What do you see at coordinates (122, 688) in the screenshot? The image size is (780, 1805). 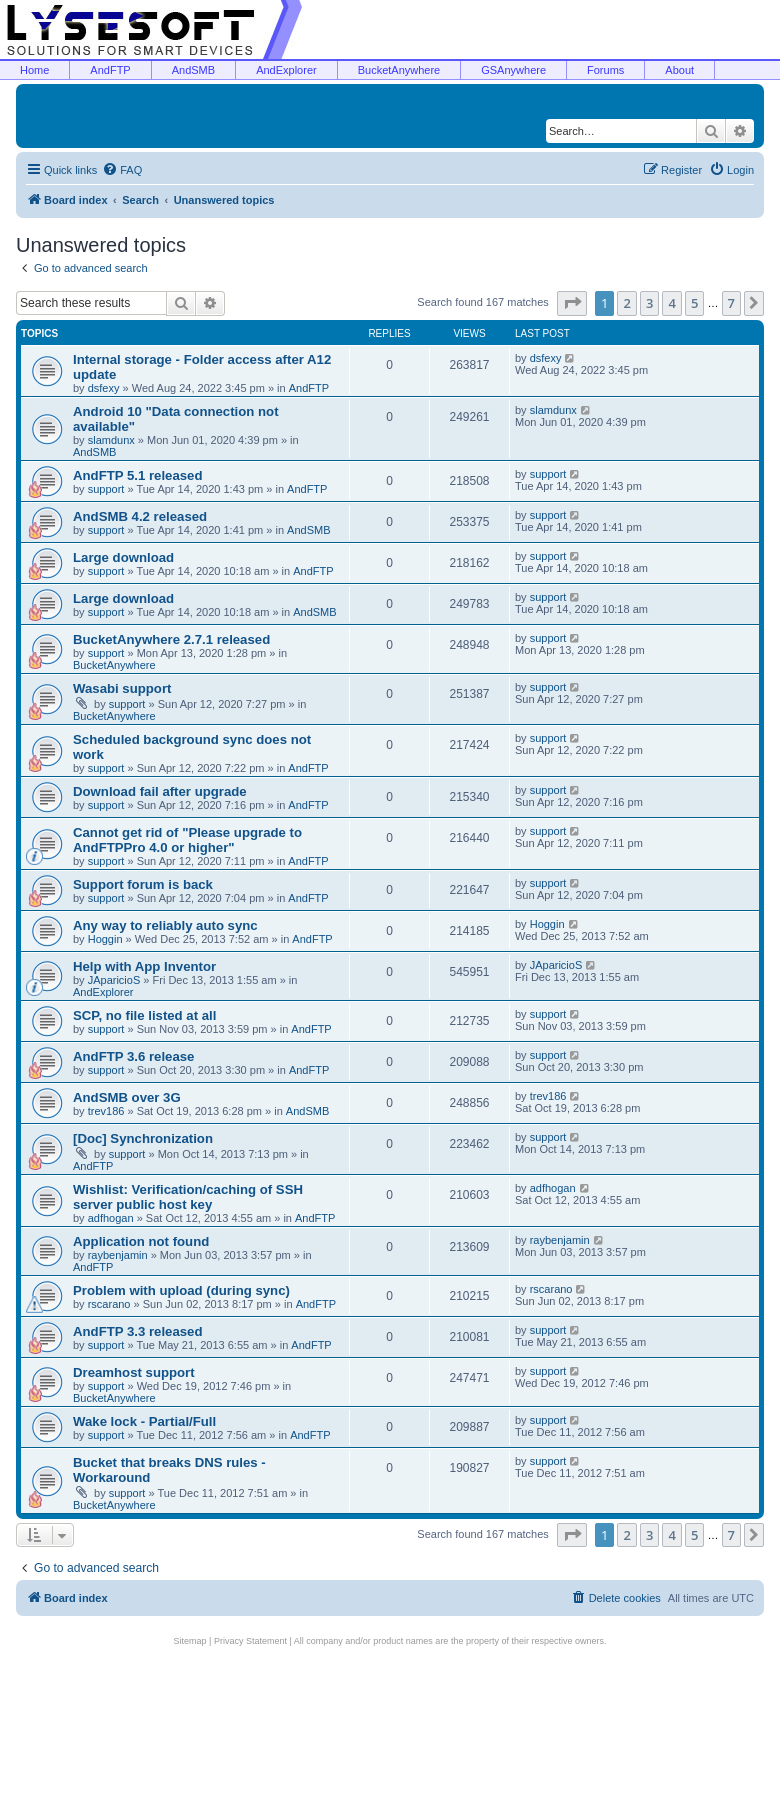 I see `Wasabi support` at bounding box center [122, 688].